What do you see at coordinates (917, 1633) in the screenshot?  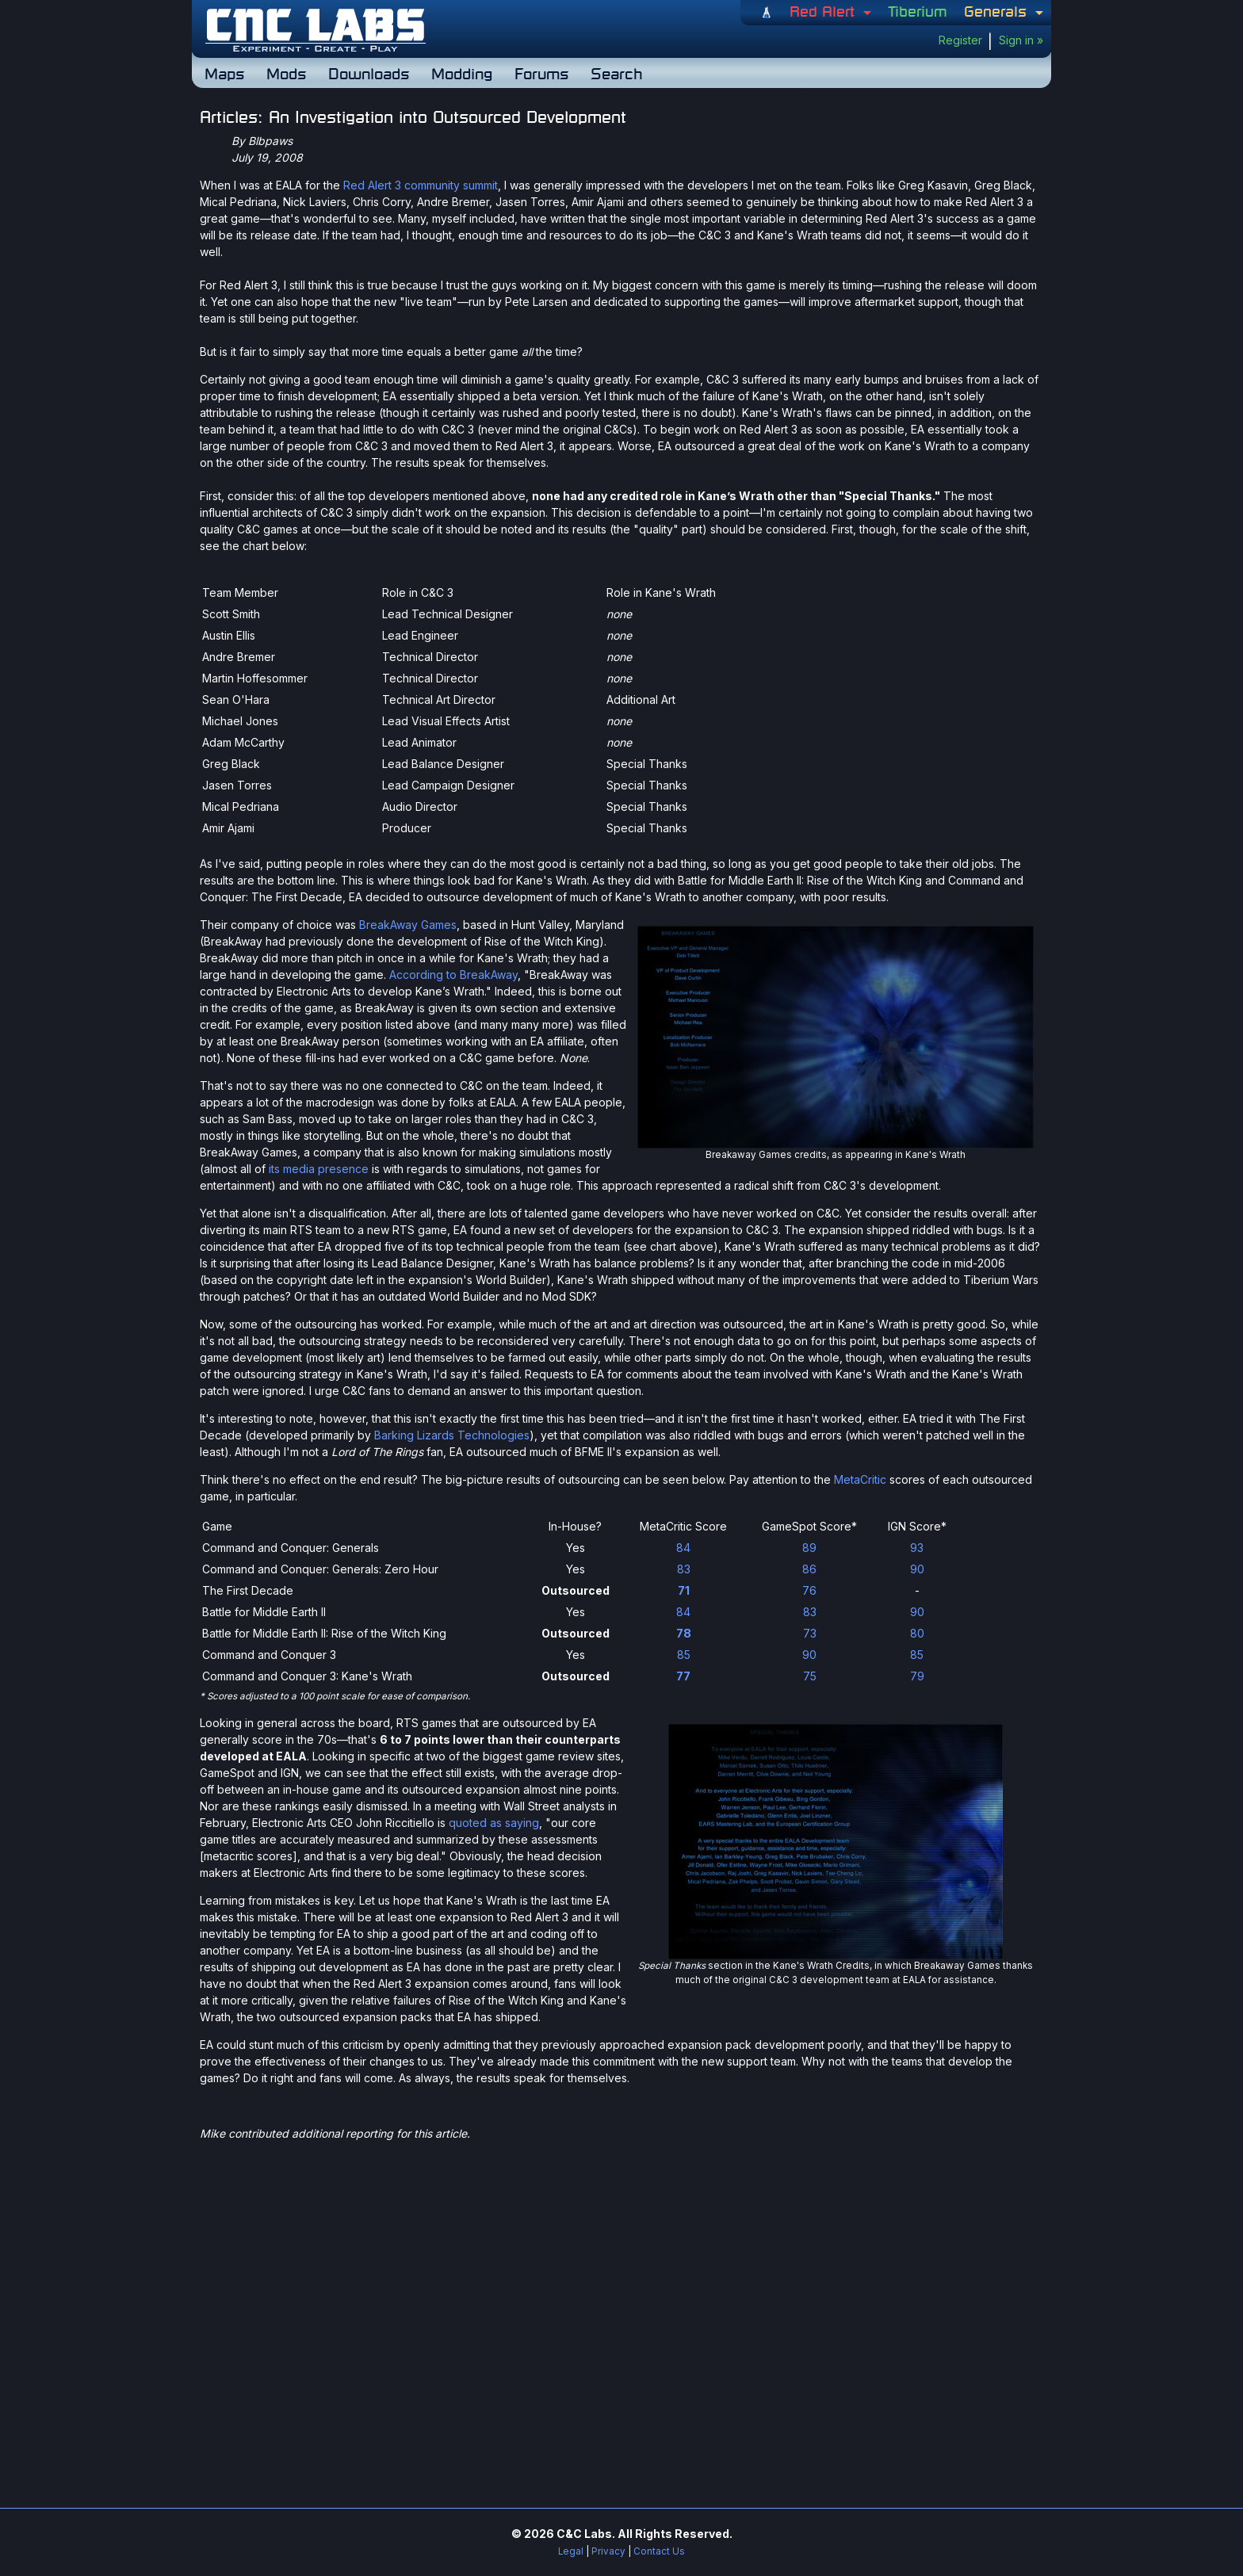 I see `80` at bounding box center [917, 1633].